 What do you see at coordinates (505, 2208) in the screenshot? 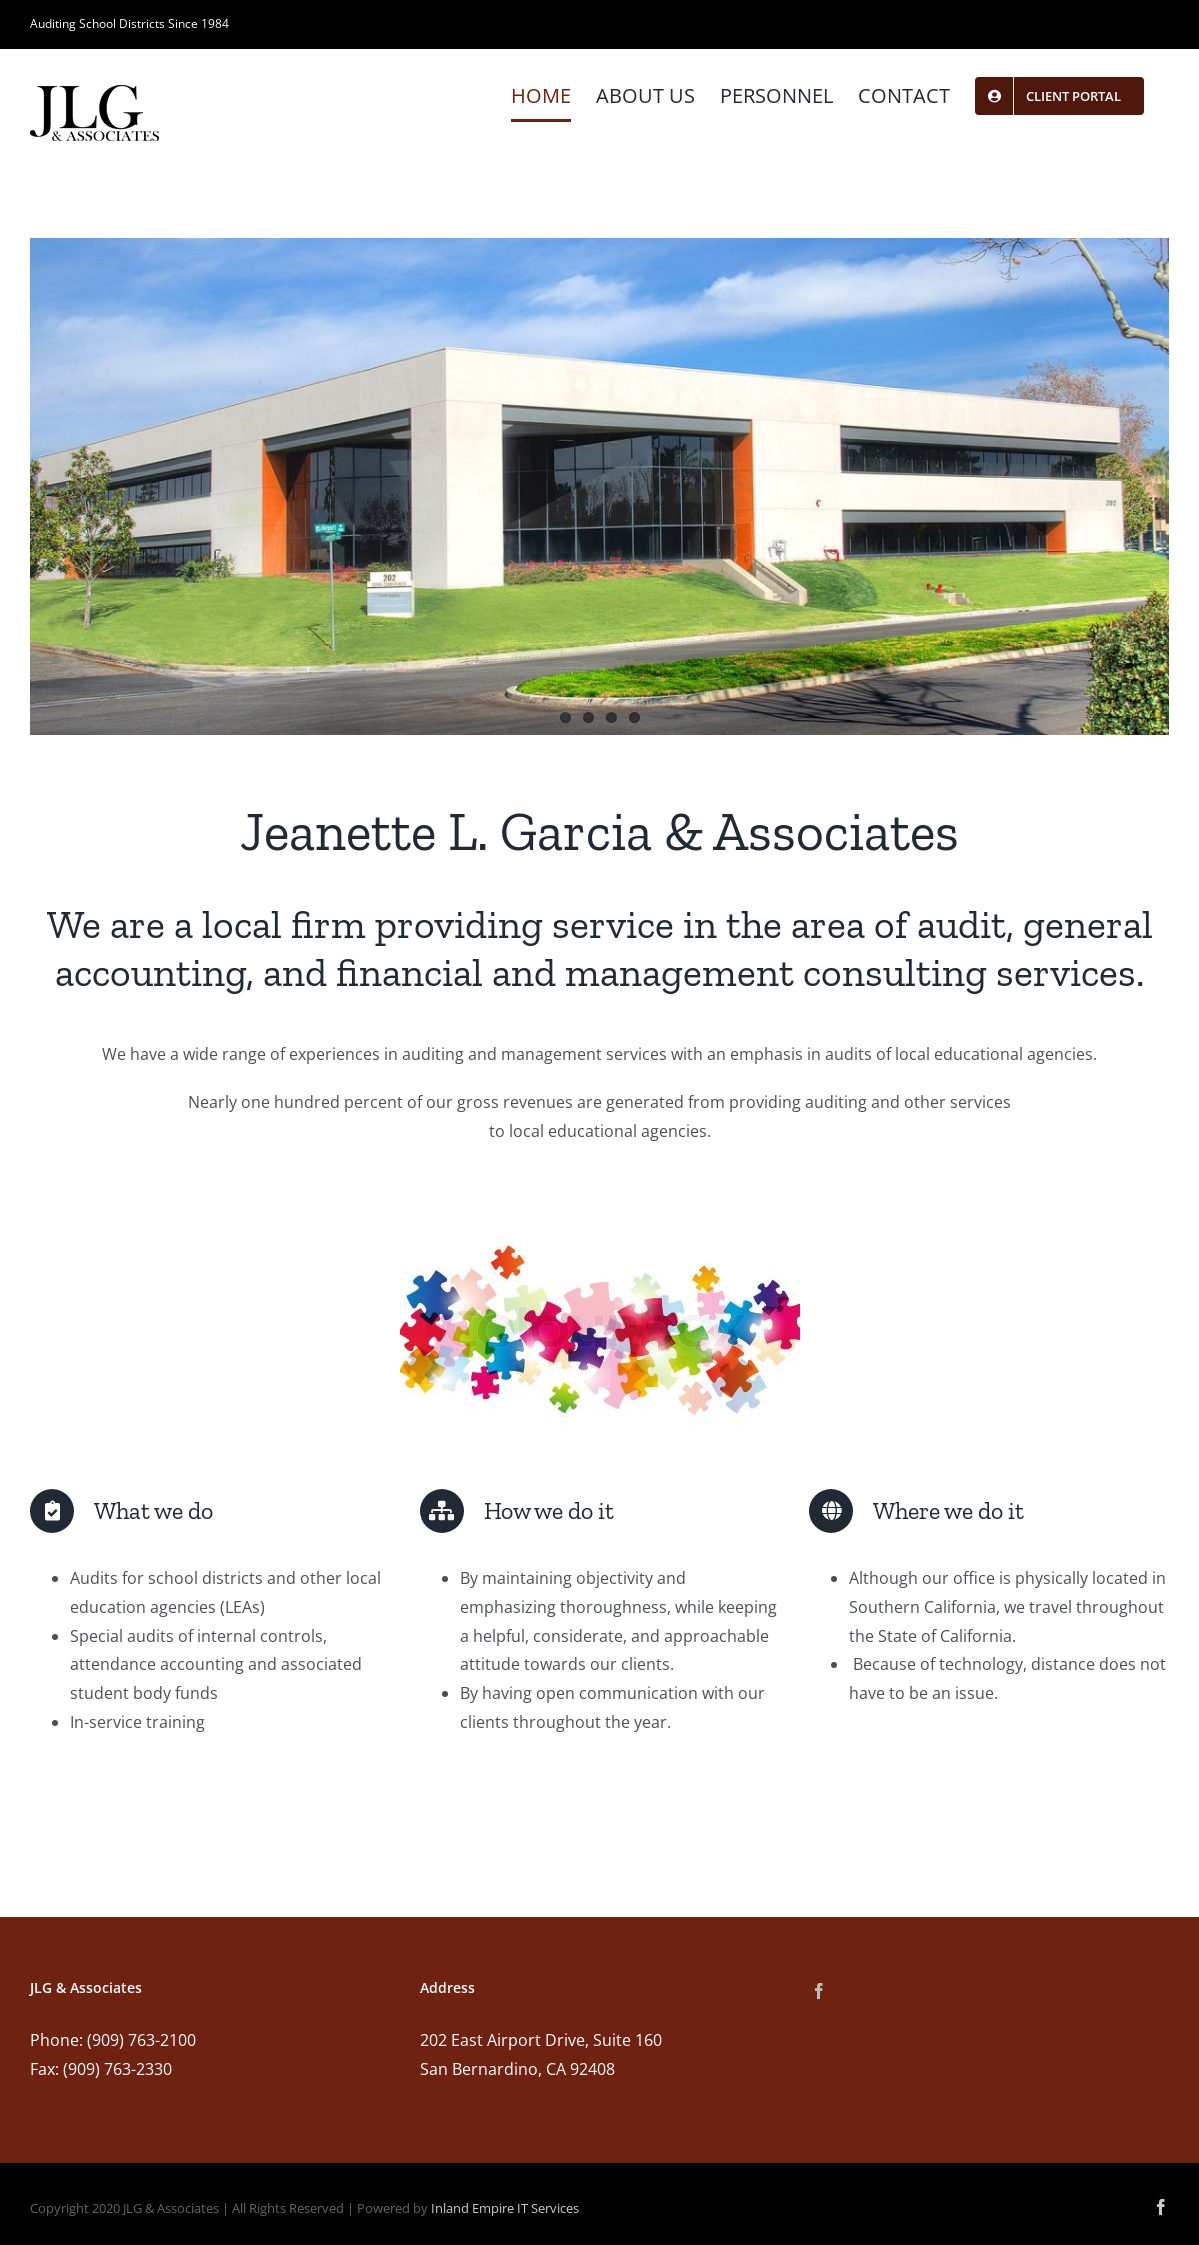
I see `Inland Empire IT Services` at bounding box center [505, 2208].